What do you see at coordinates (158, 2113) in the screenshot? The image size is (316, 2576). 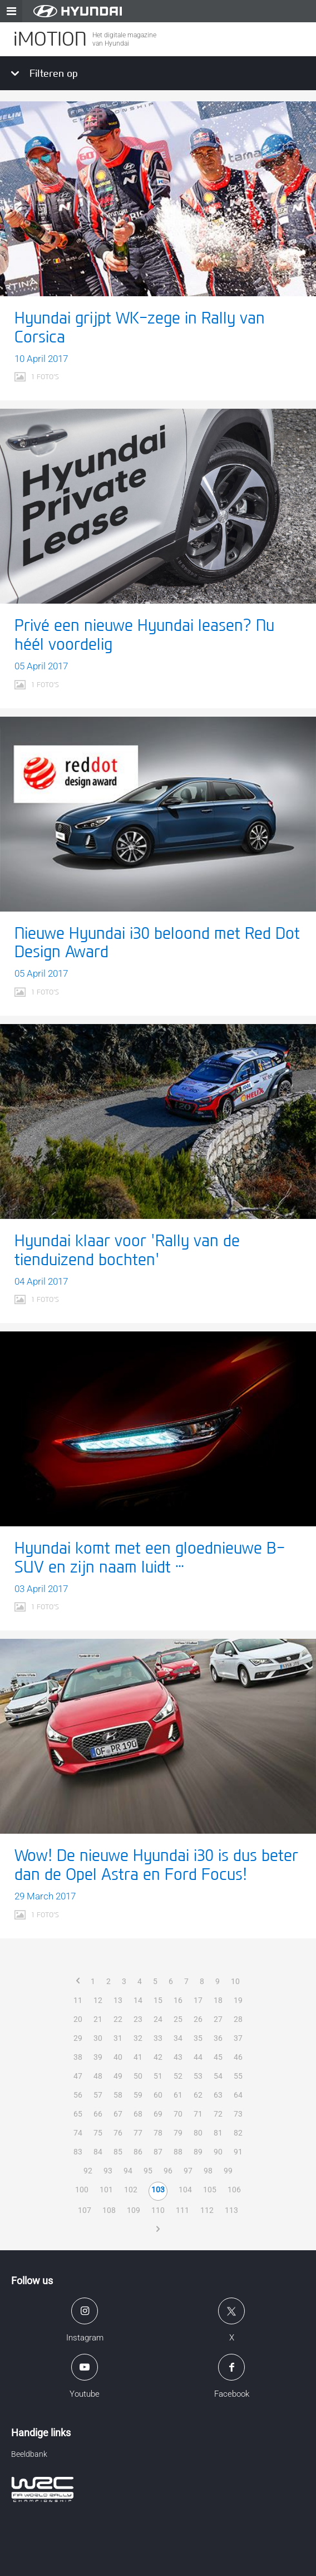 I see `69` at bounding box center [158, 2113].